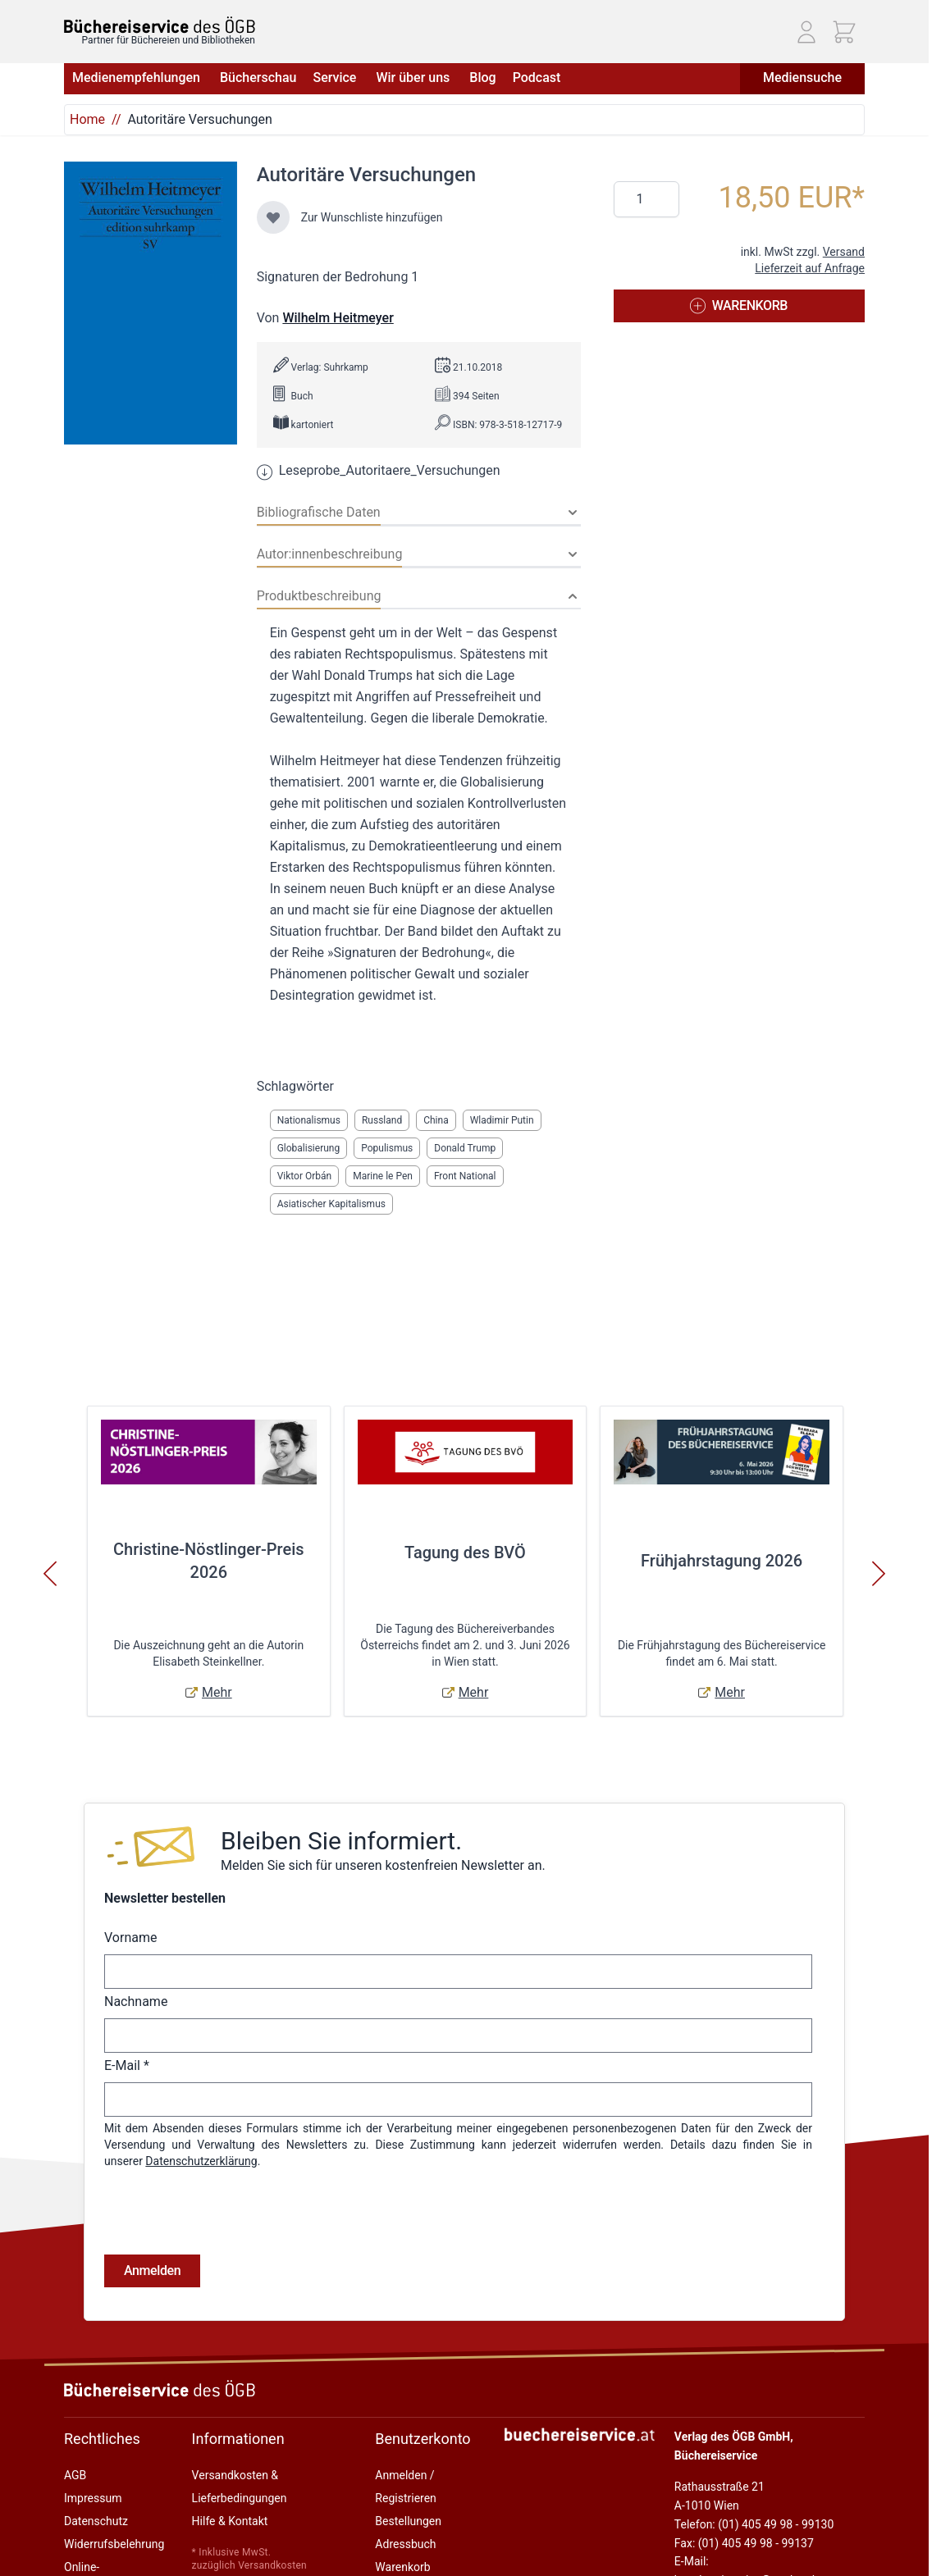 The image size is (941, 2576). I want to click on [Mini-Warenkorb ein-/ausblenden, Warenkorb ist leer], so click(844, 32).